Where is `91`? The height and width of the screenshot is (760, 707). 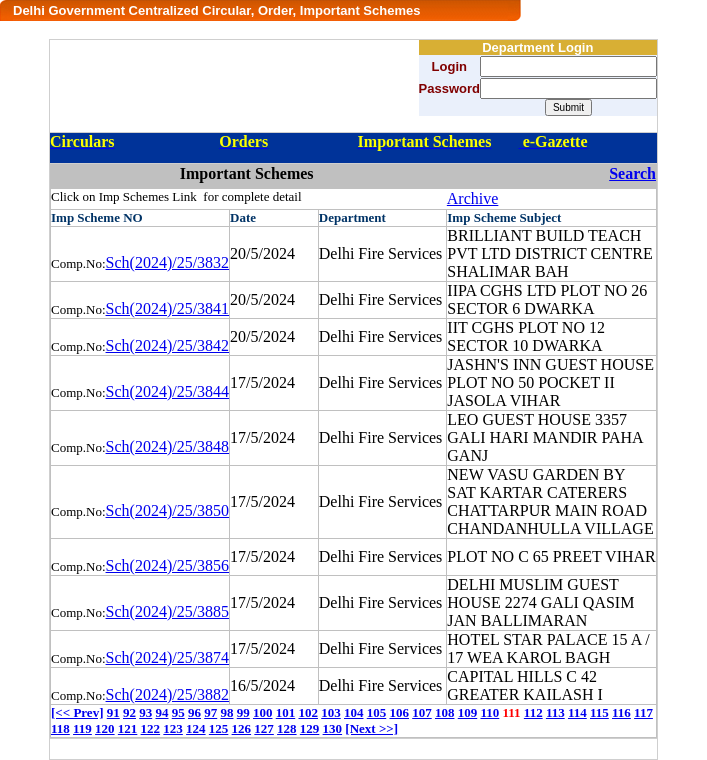
91 is located at coordinates (113, 712).